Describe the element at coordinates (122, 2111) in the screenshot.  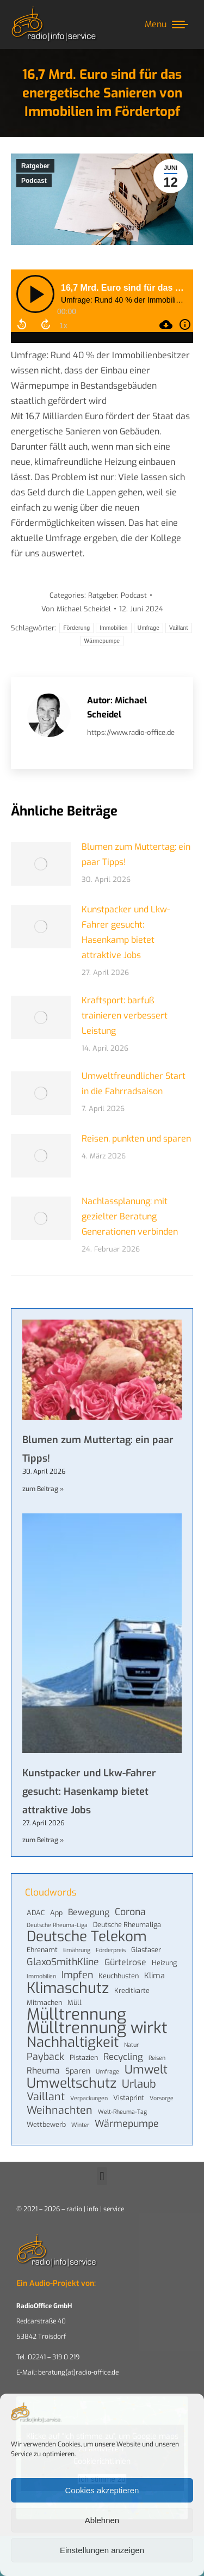
I see `Welt-Rheuma-Tag [Welt-Rheuma-Tag (3 Einträge)]` at that location.